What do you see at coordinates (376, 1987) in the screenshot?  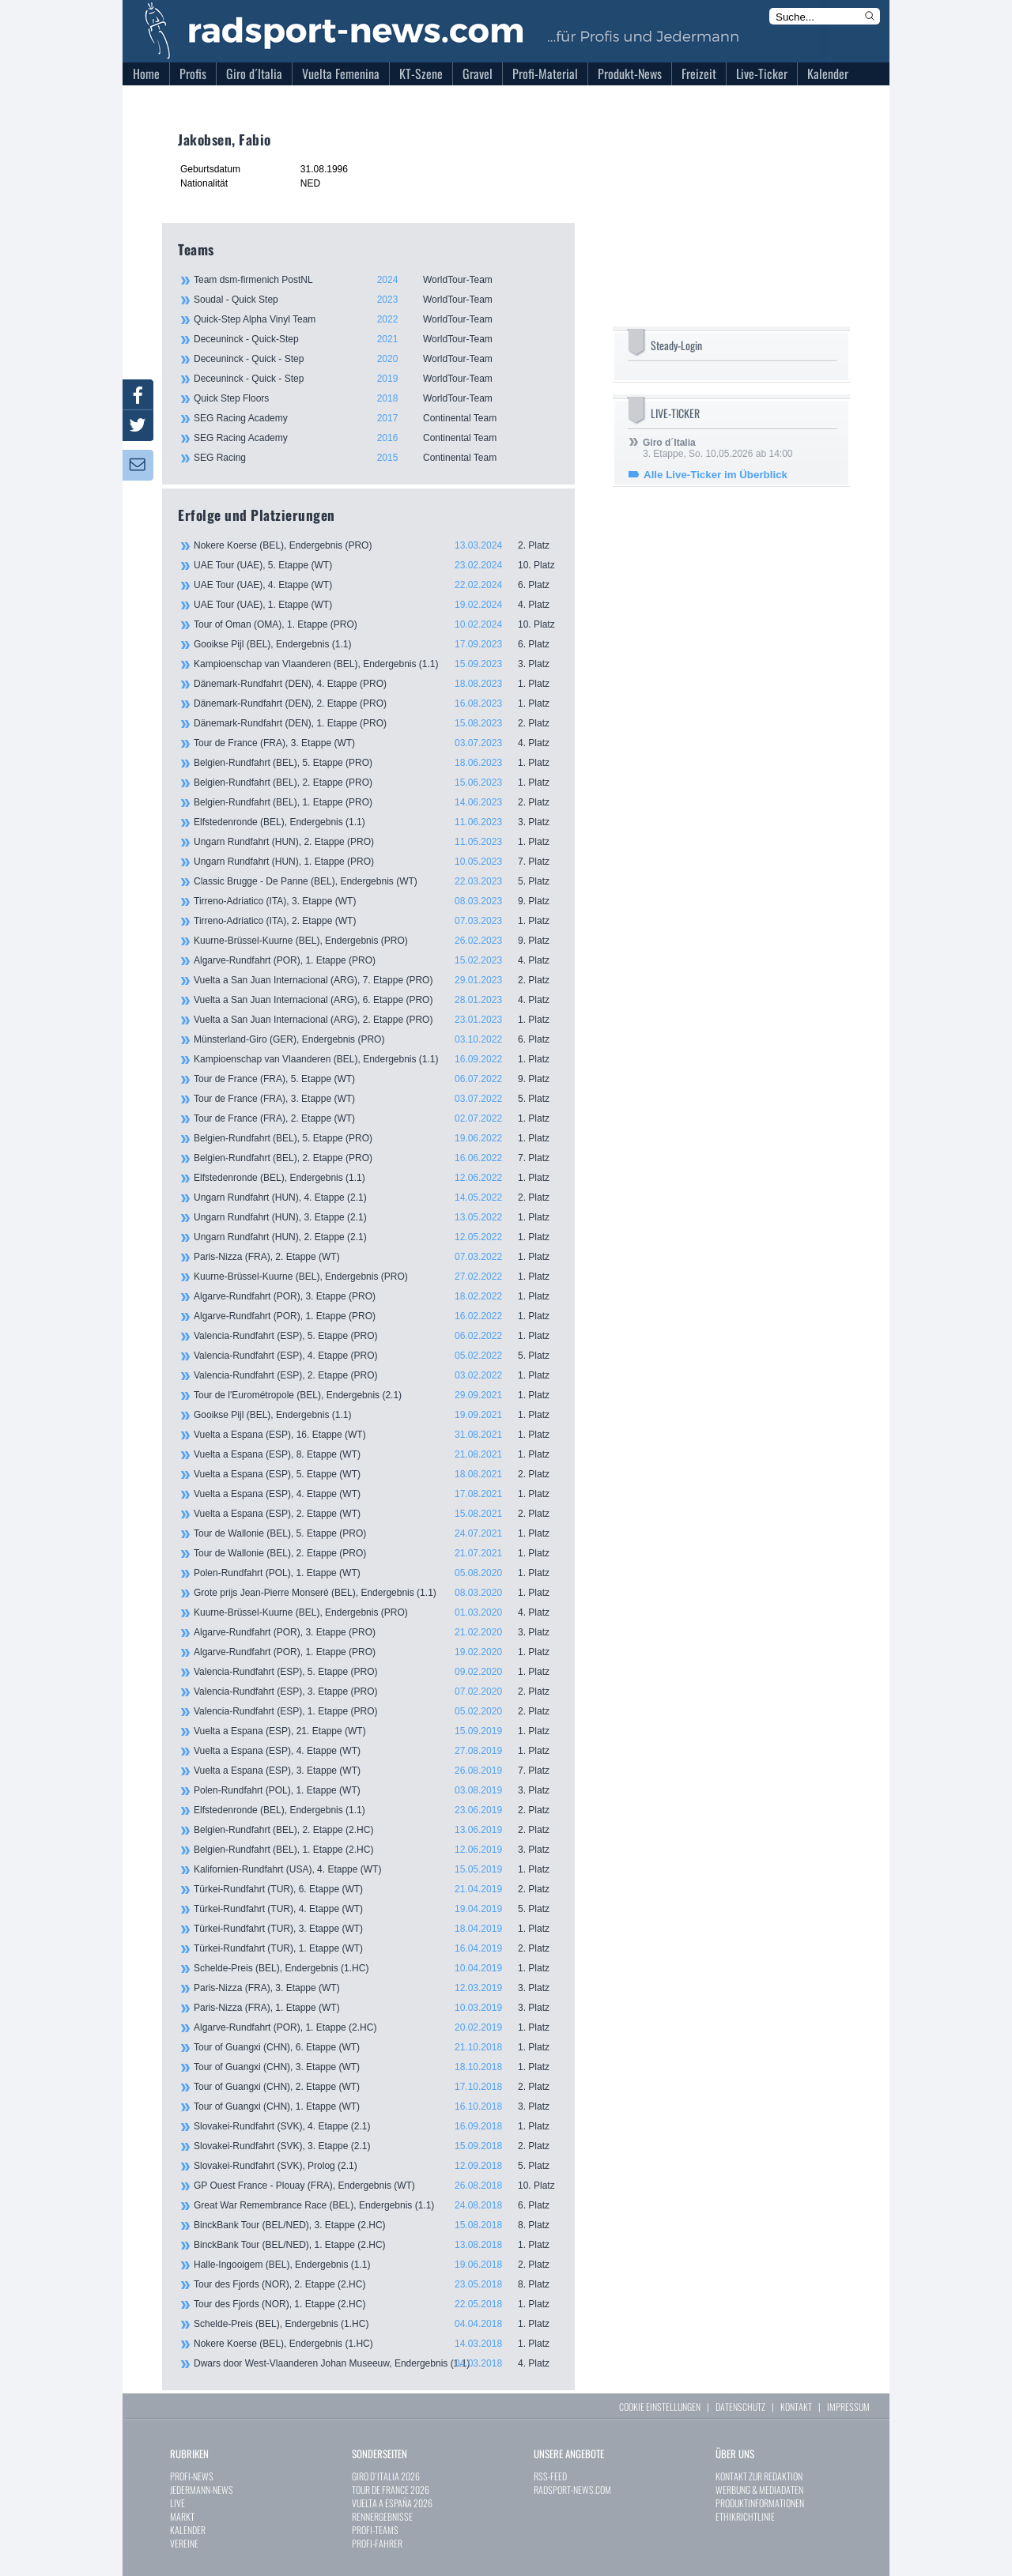 I see `Paris-Nizza (FRA), 3. Etappe (WT)` at bounding box center [376, 1987].